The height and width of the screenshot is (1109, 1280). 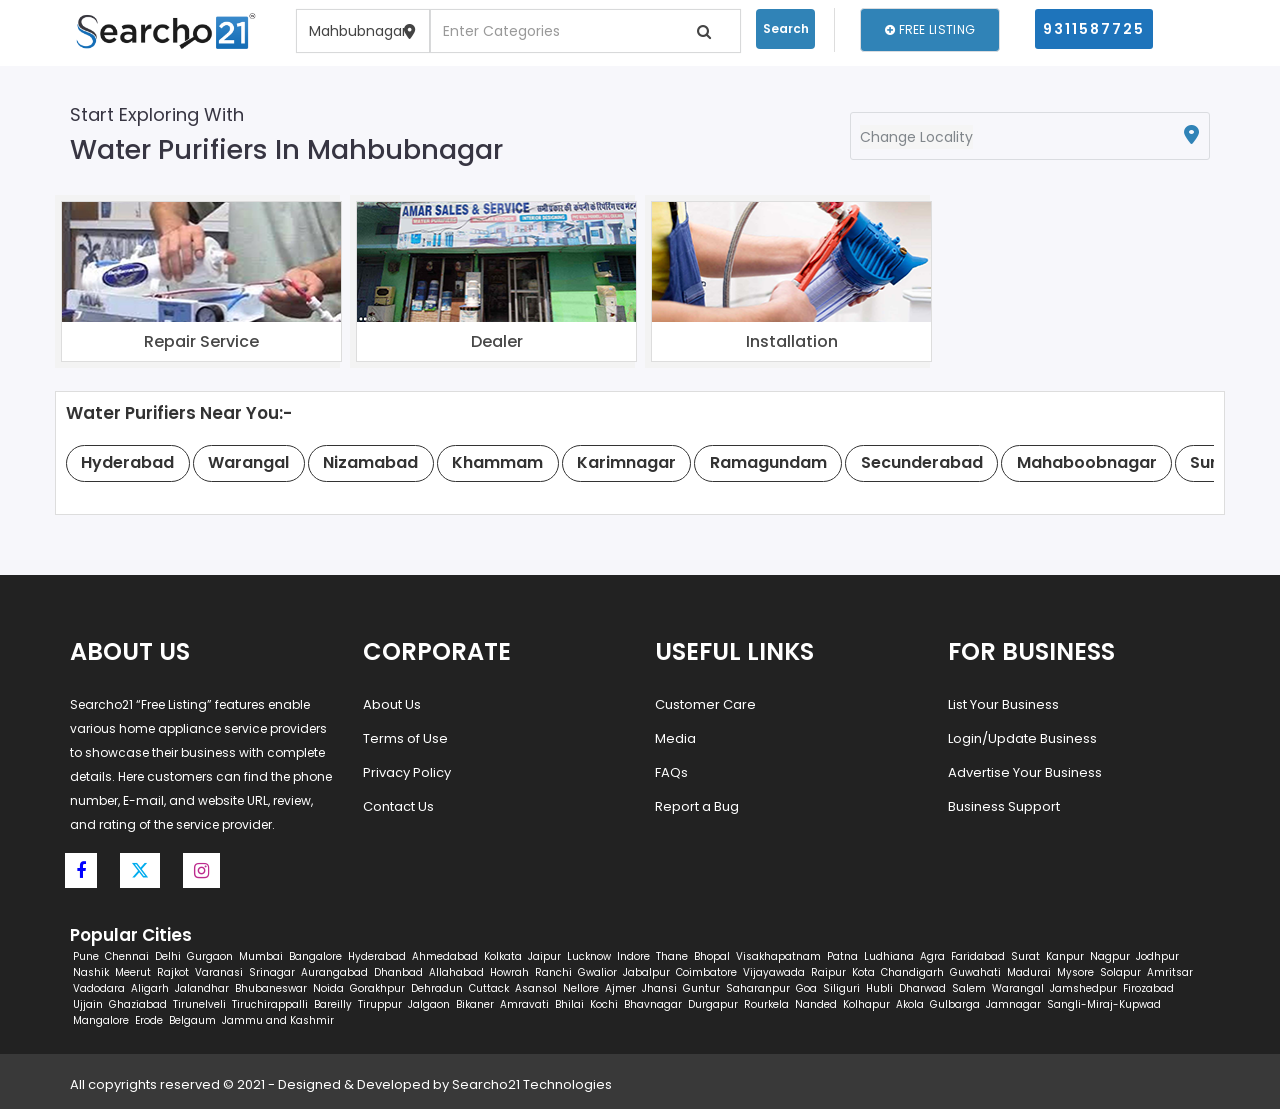 What do you see at coordinates (712, 956) in the screenshot?
I see `Bhopal` at bounding box center [712, 956].